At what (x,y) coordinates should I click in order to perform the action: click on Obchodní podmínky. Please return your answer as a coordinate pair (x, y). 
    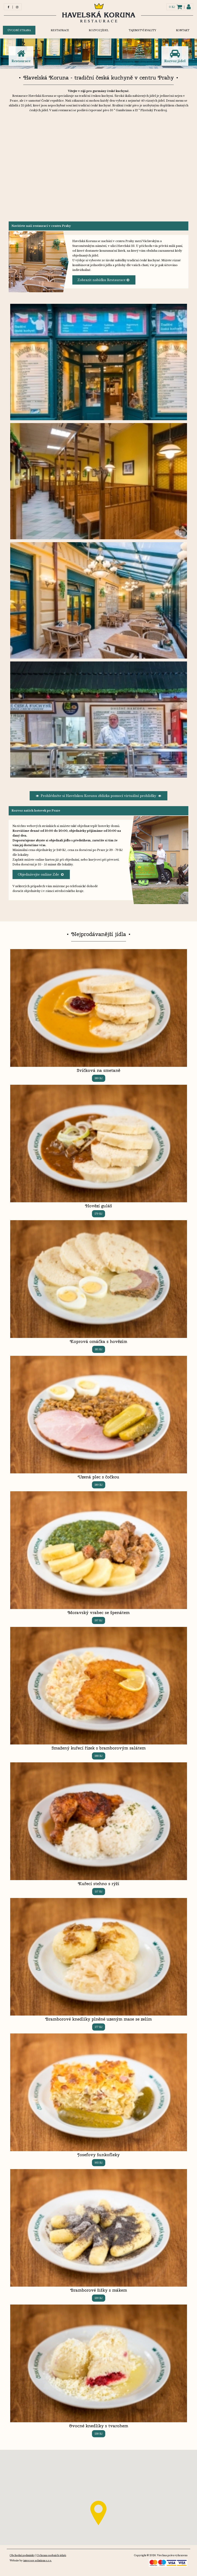
    Looking at the image, I should click on (22, 2555).